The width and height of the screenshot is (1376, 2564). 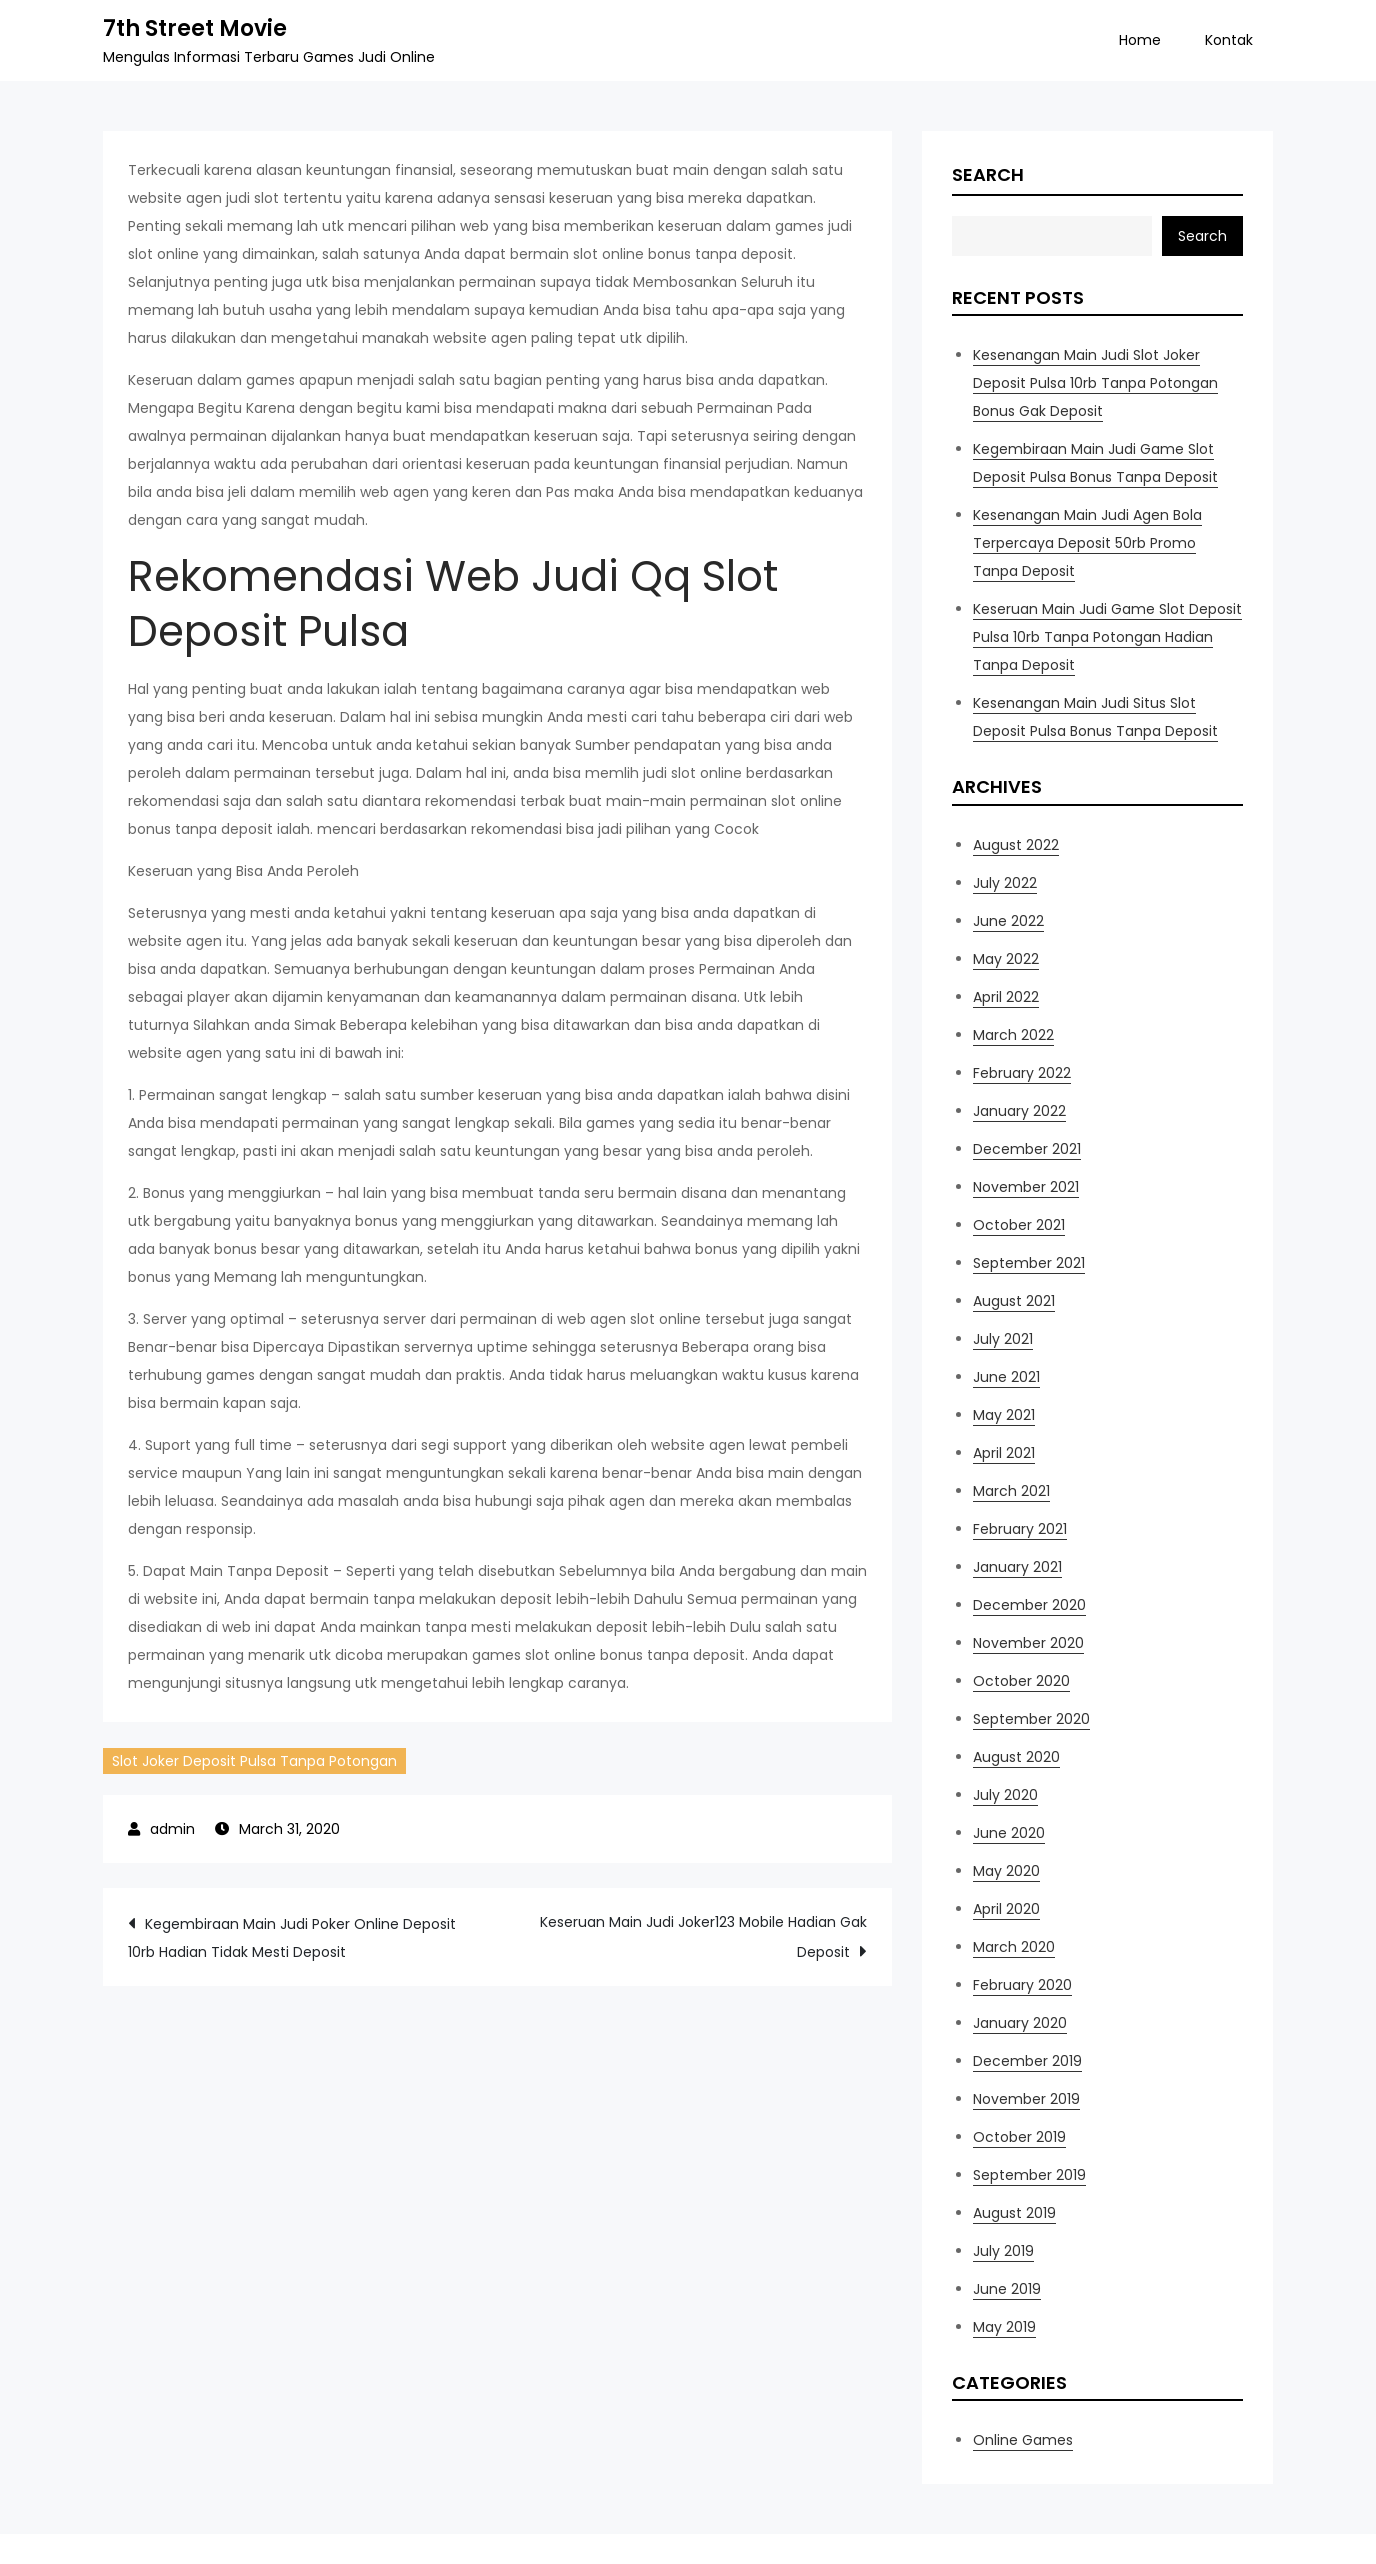 What do you see at coordinates (1023, 2440) in the screenshot?
I see `Online Games` at bounding box center [1023, 2440].